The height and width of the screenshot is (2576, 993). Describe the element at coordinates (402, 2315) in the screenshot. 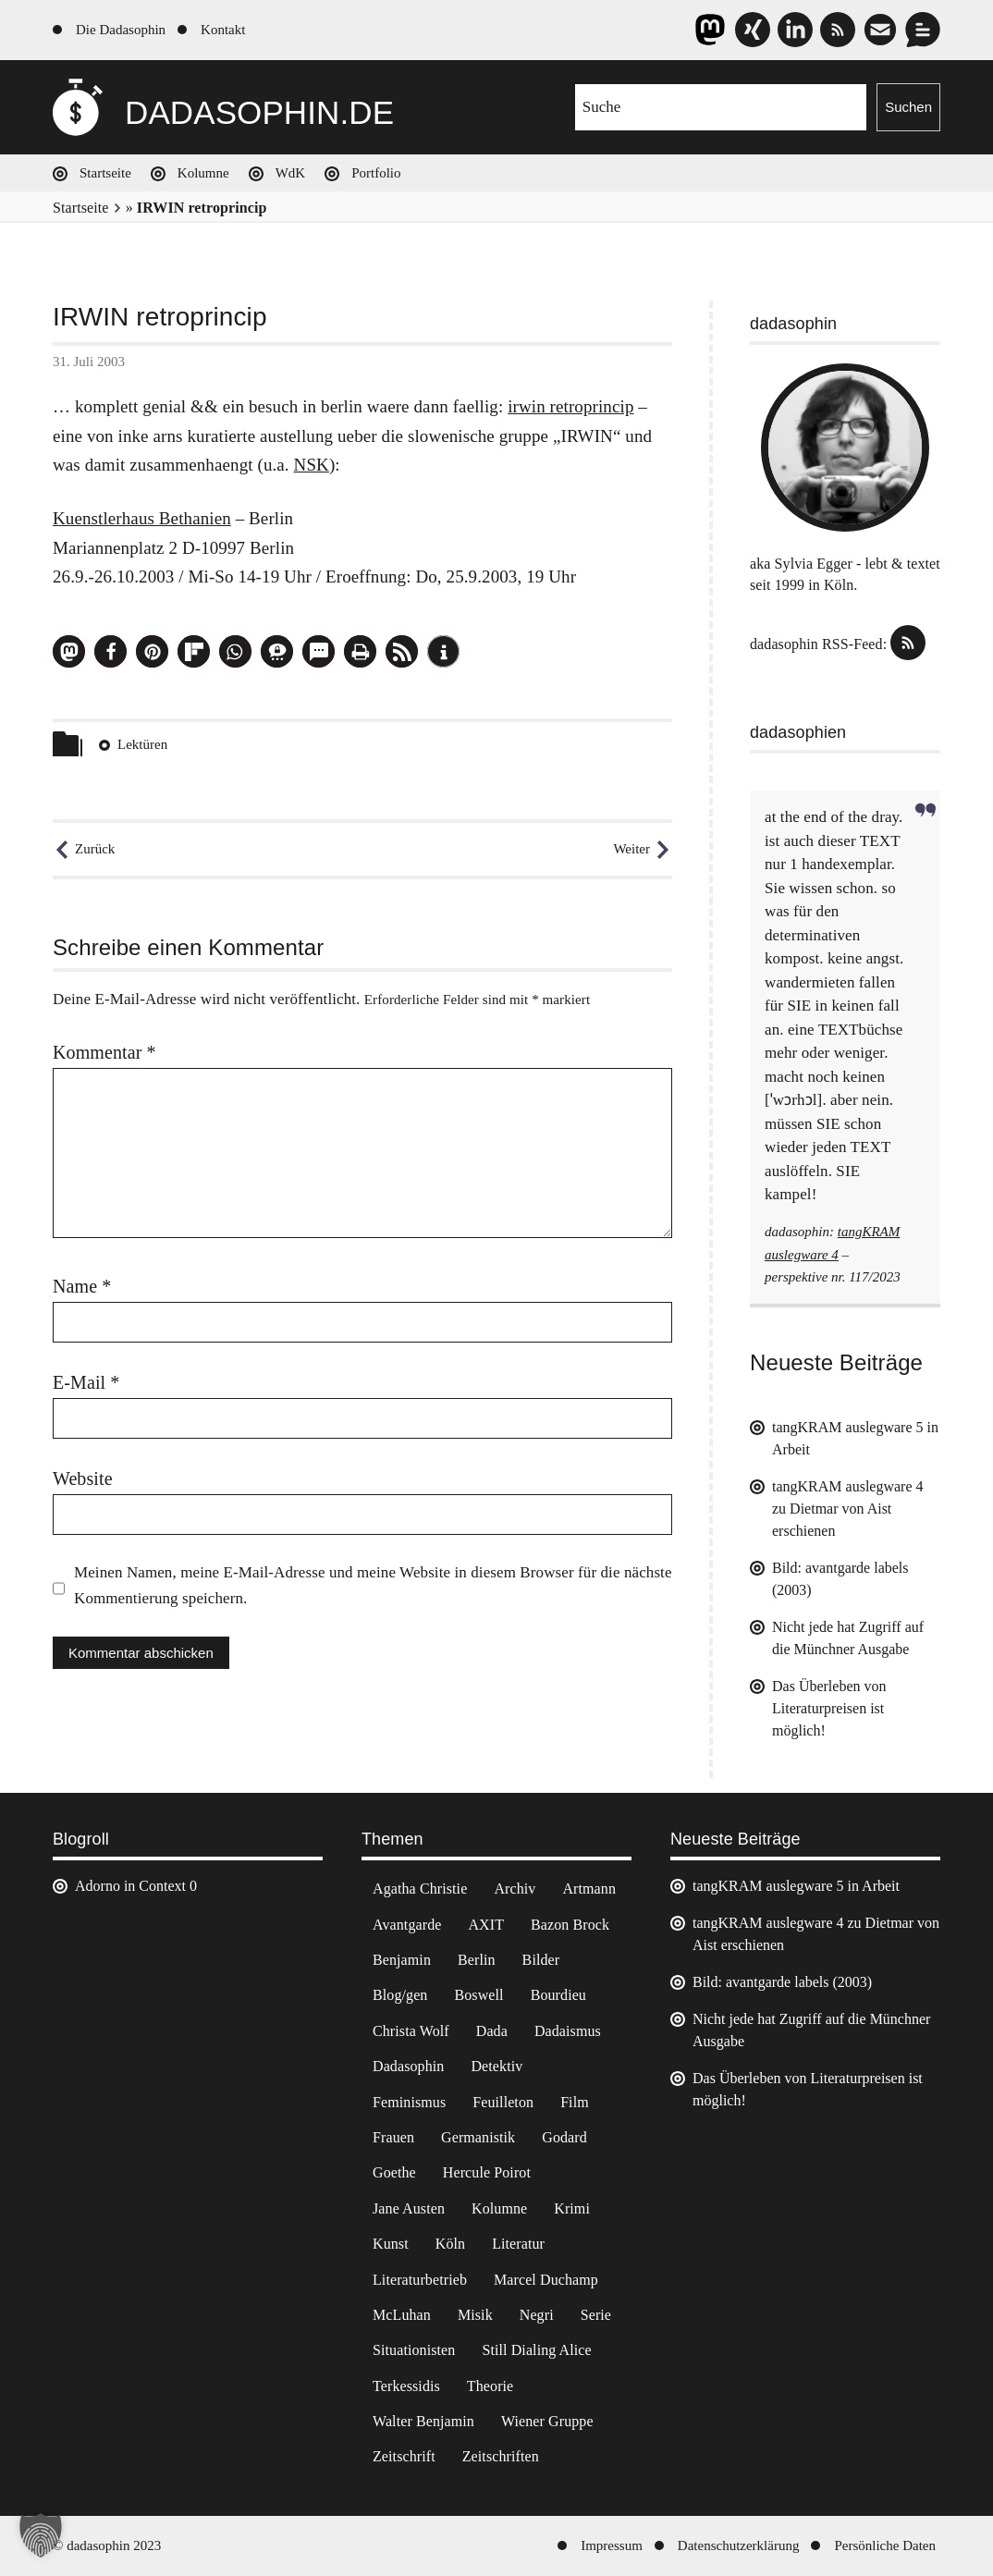

I see `McLuhan [McLuhan (4 Einträge)]` at that location.